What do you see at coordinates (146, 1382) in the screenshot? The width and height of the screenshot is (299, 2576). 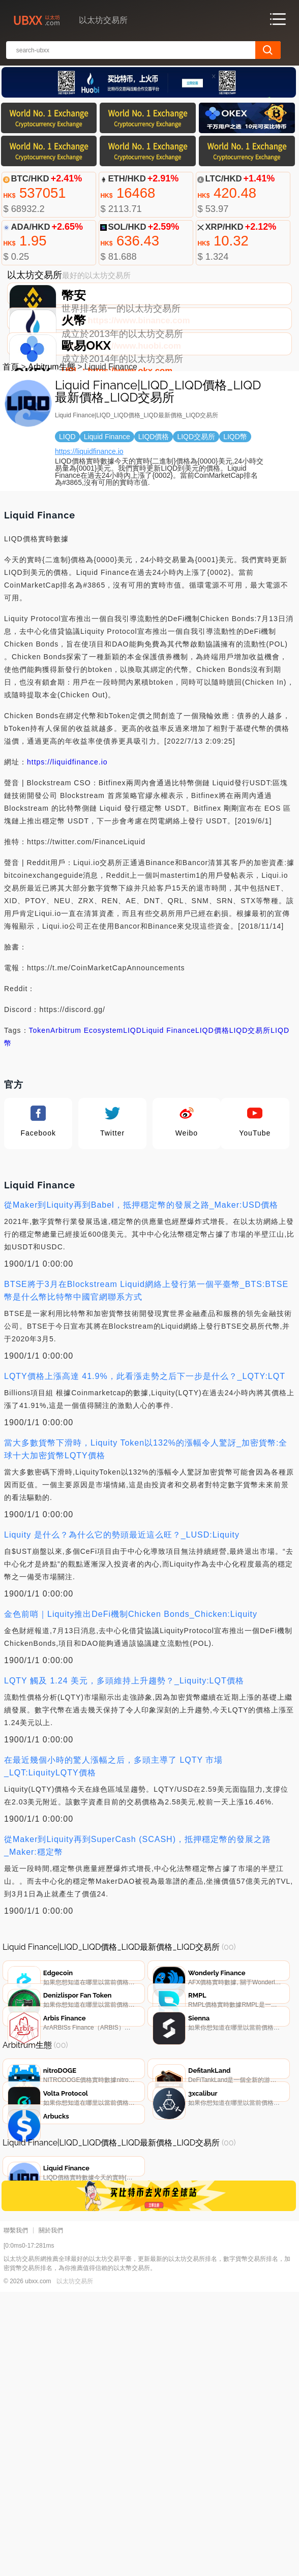 I see `BTSE將于3月在Blockstream Liquid網絡上發行第一個平臺幣_BTS:BTSE幣是什么幣比特幣中國官網聯系方式` at bounding box center [146, 1382].